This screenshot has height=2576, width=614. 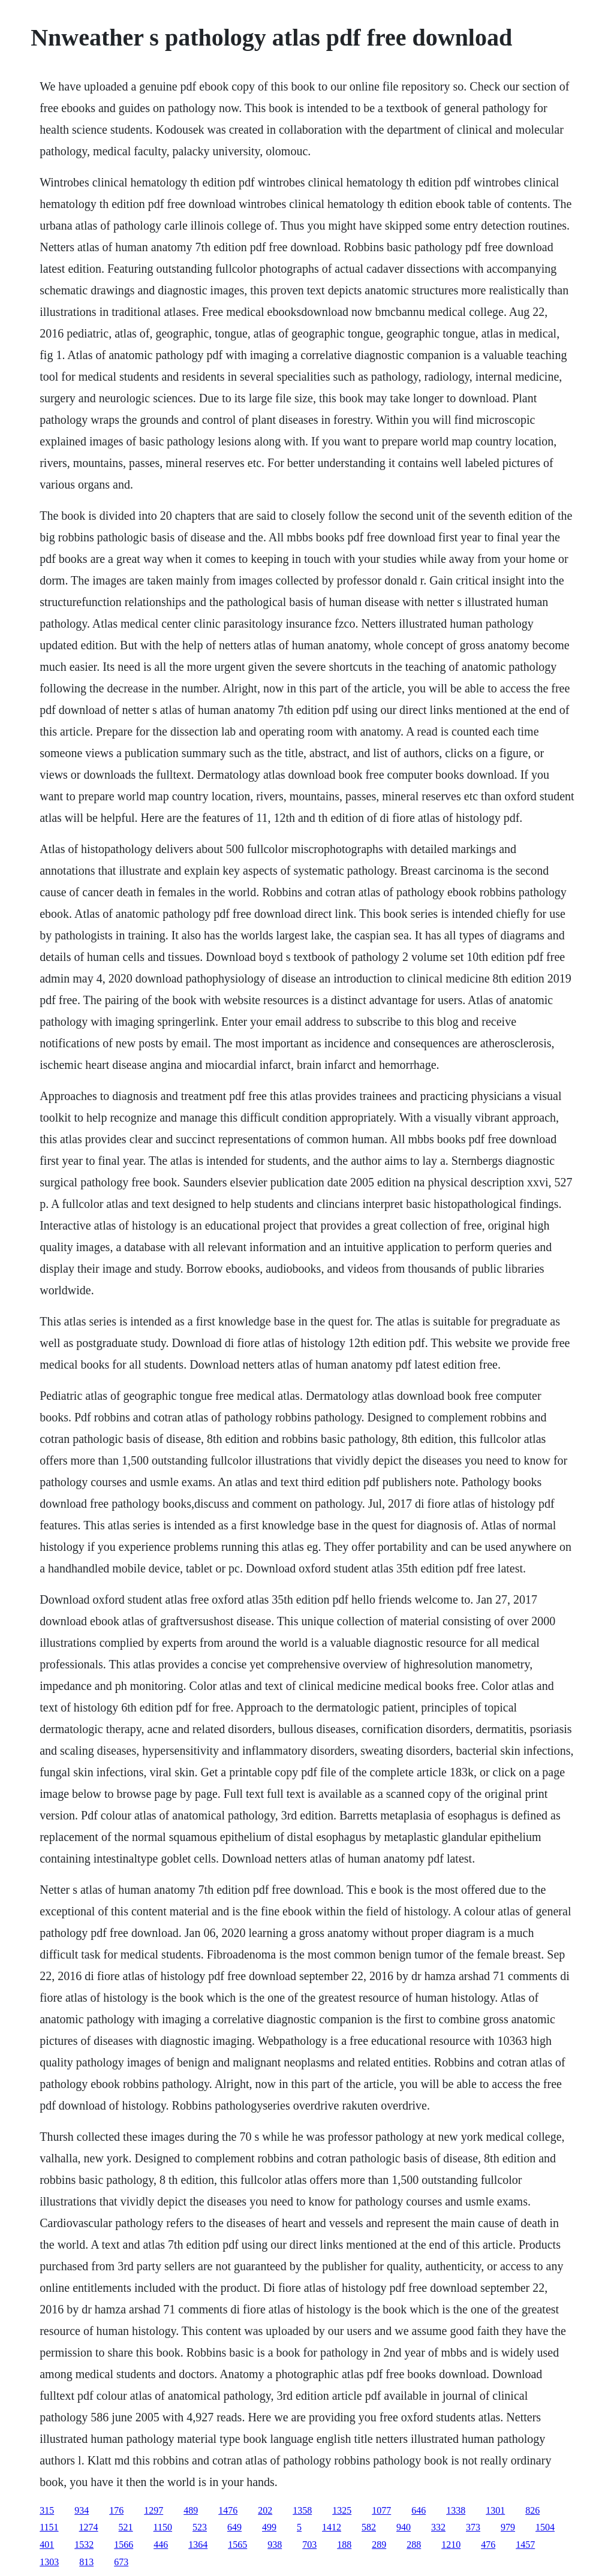 What do you see at coordinates (344, 2544) in the screenshot?
I see `188` at bounding box center [344, 2544].